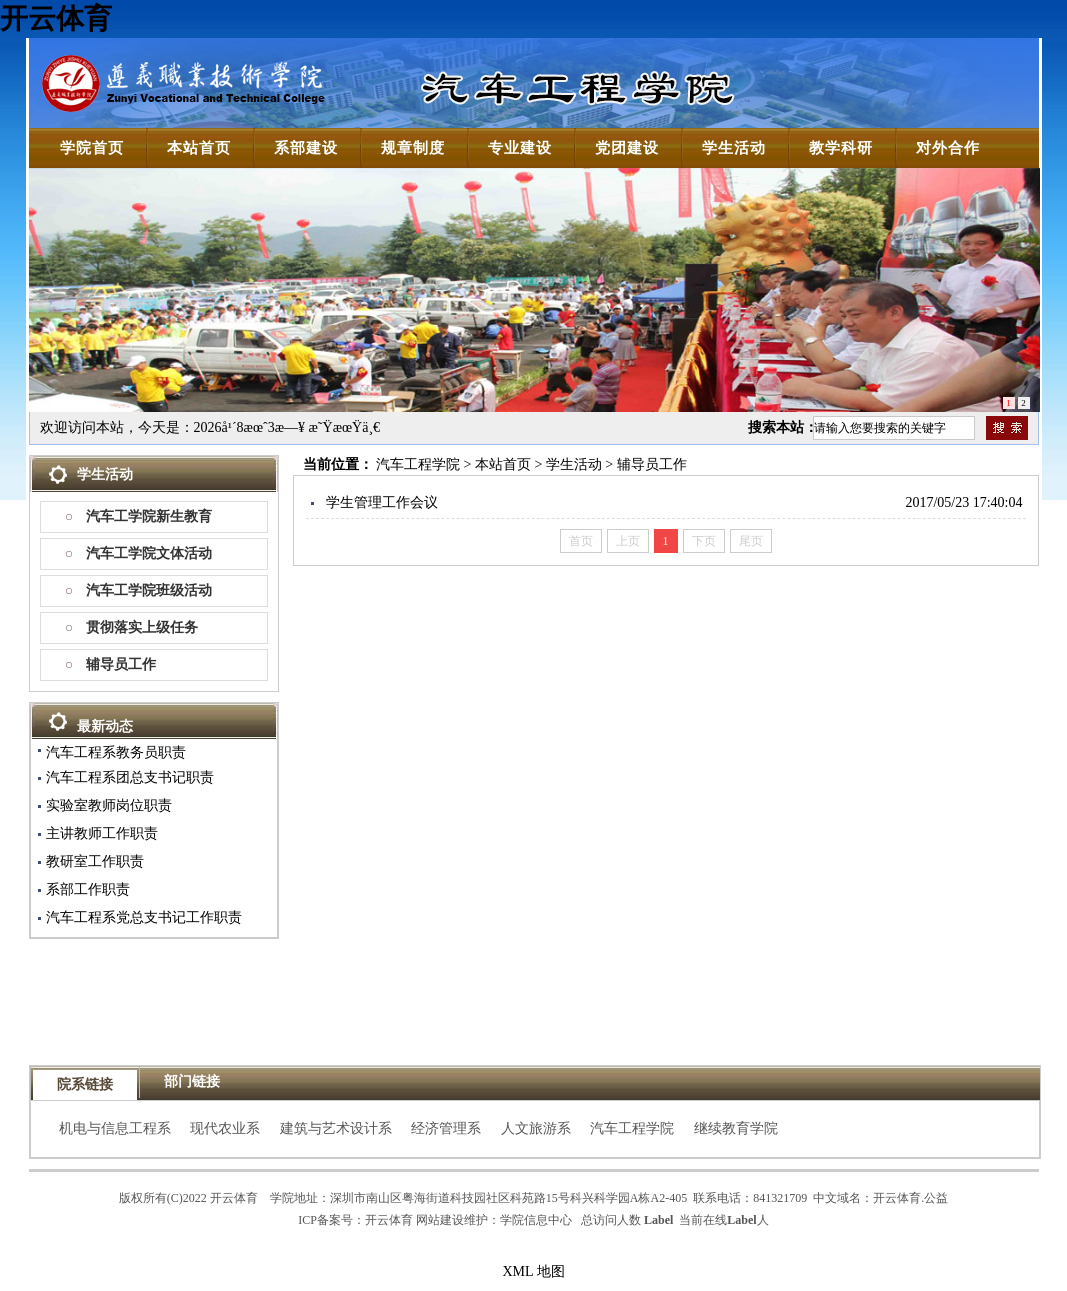  Describe the element at coordinates (116, 752) in the screenshot. I see `汽车工程系教务员职责` at that location.